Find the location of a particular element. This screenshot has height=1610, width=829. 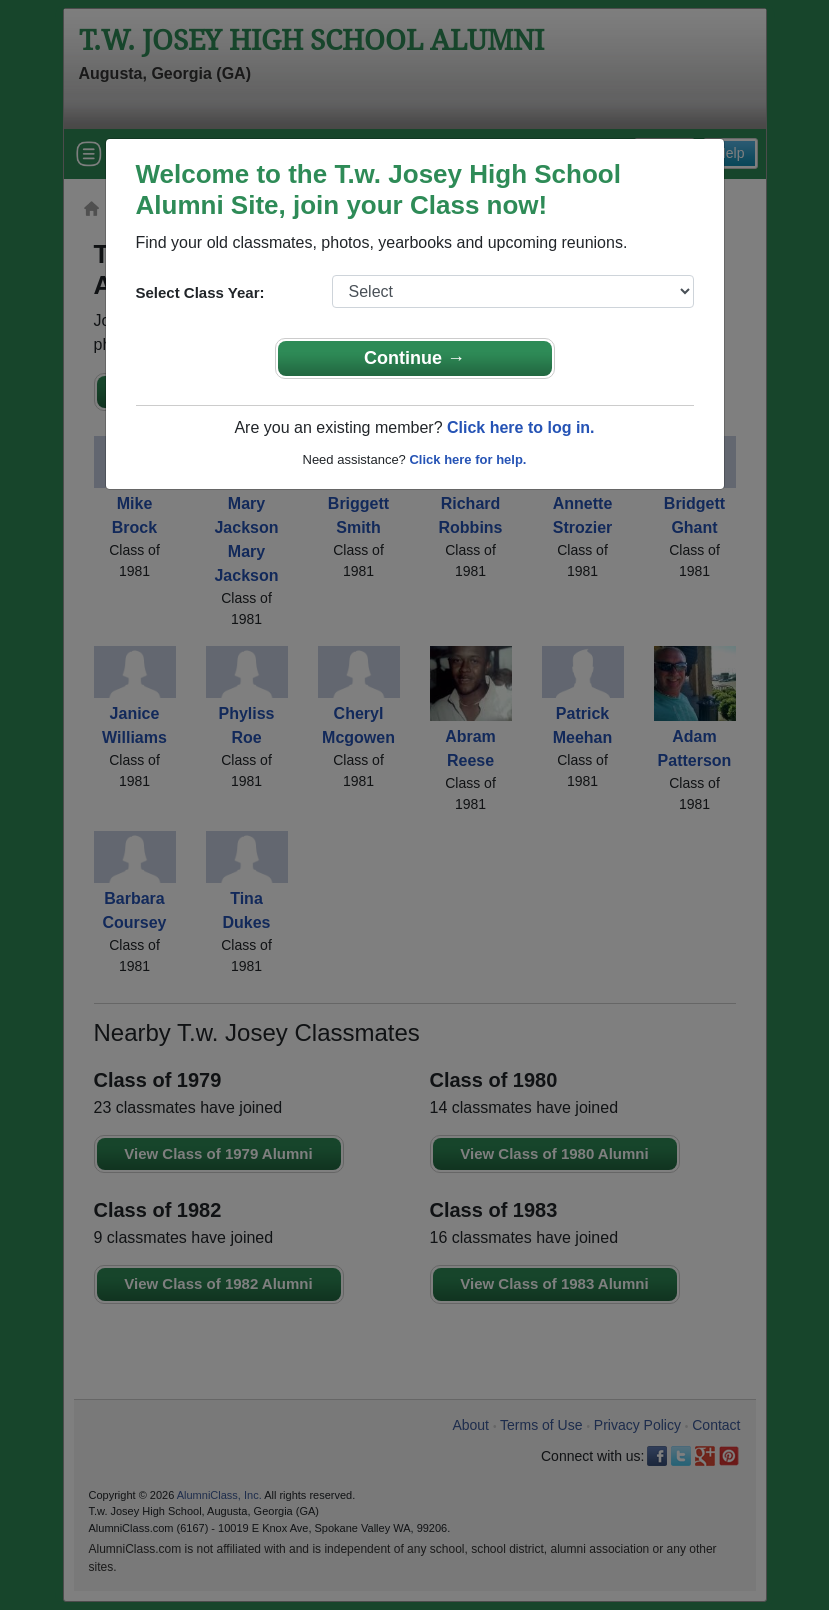

Click here to log in. is located at coordinates (521, 427).